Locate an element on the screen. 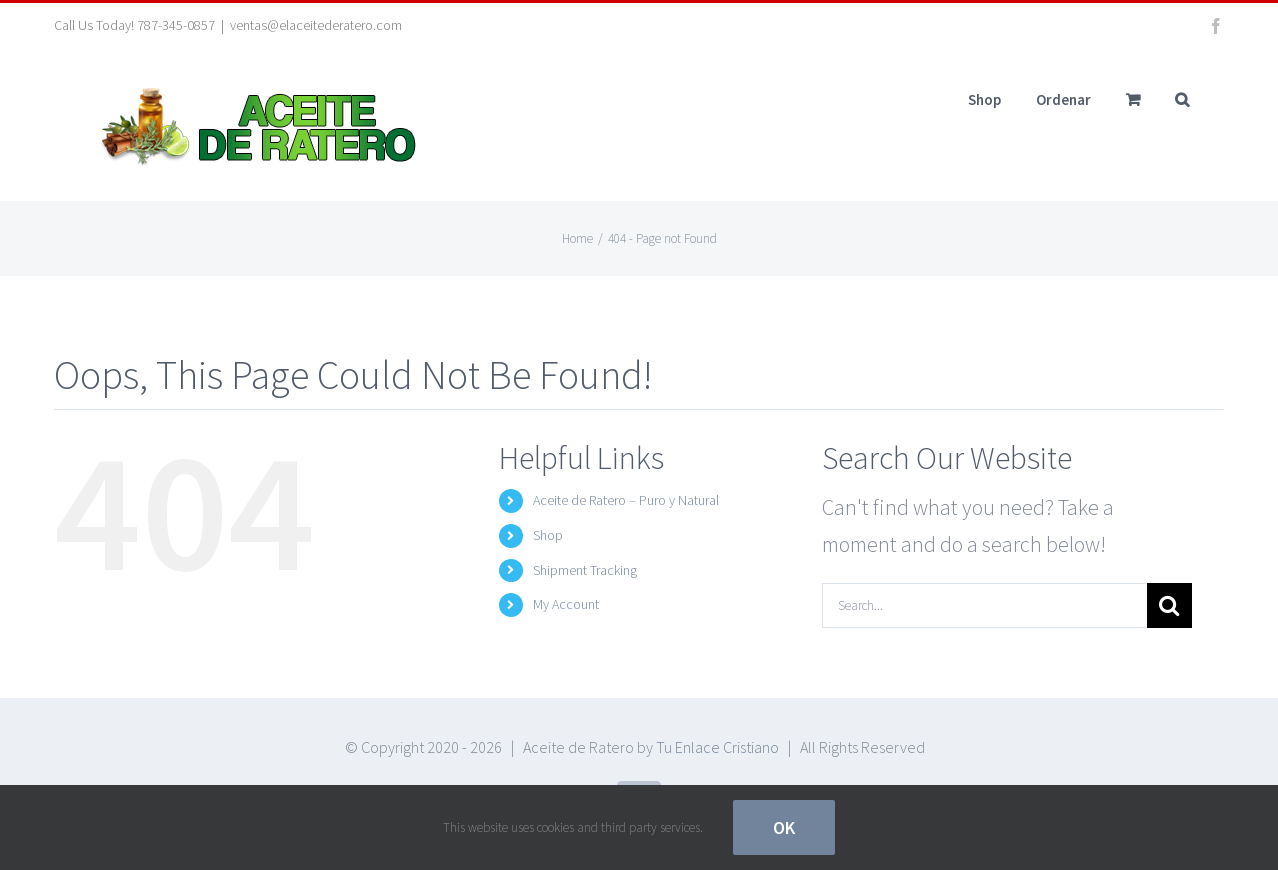 The image size is (1278, 870). Shop is located at coordinates (548, 535).